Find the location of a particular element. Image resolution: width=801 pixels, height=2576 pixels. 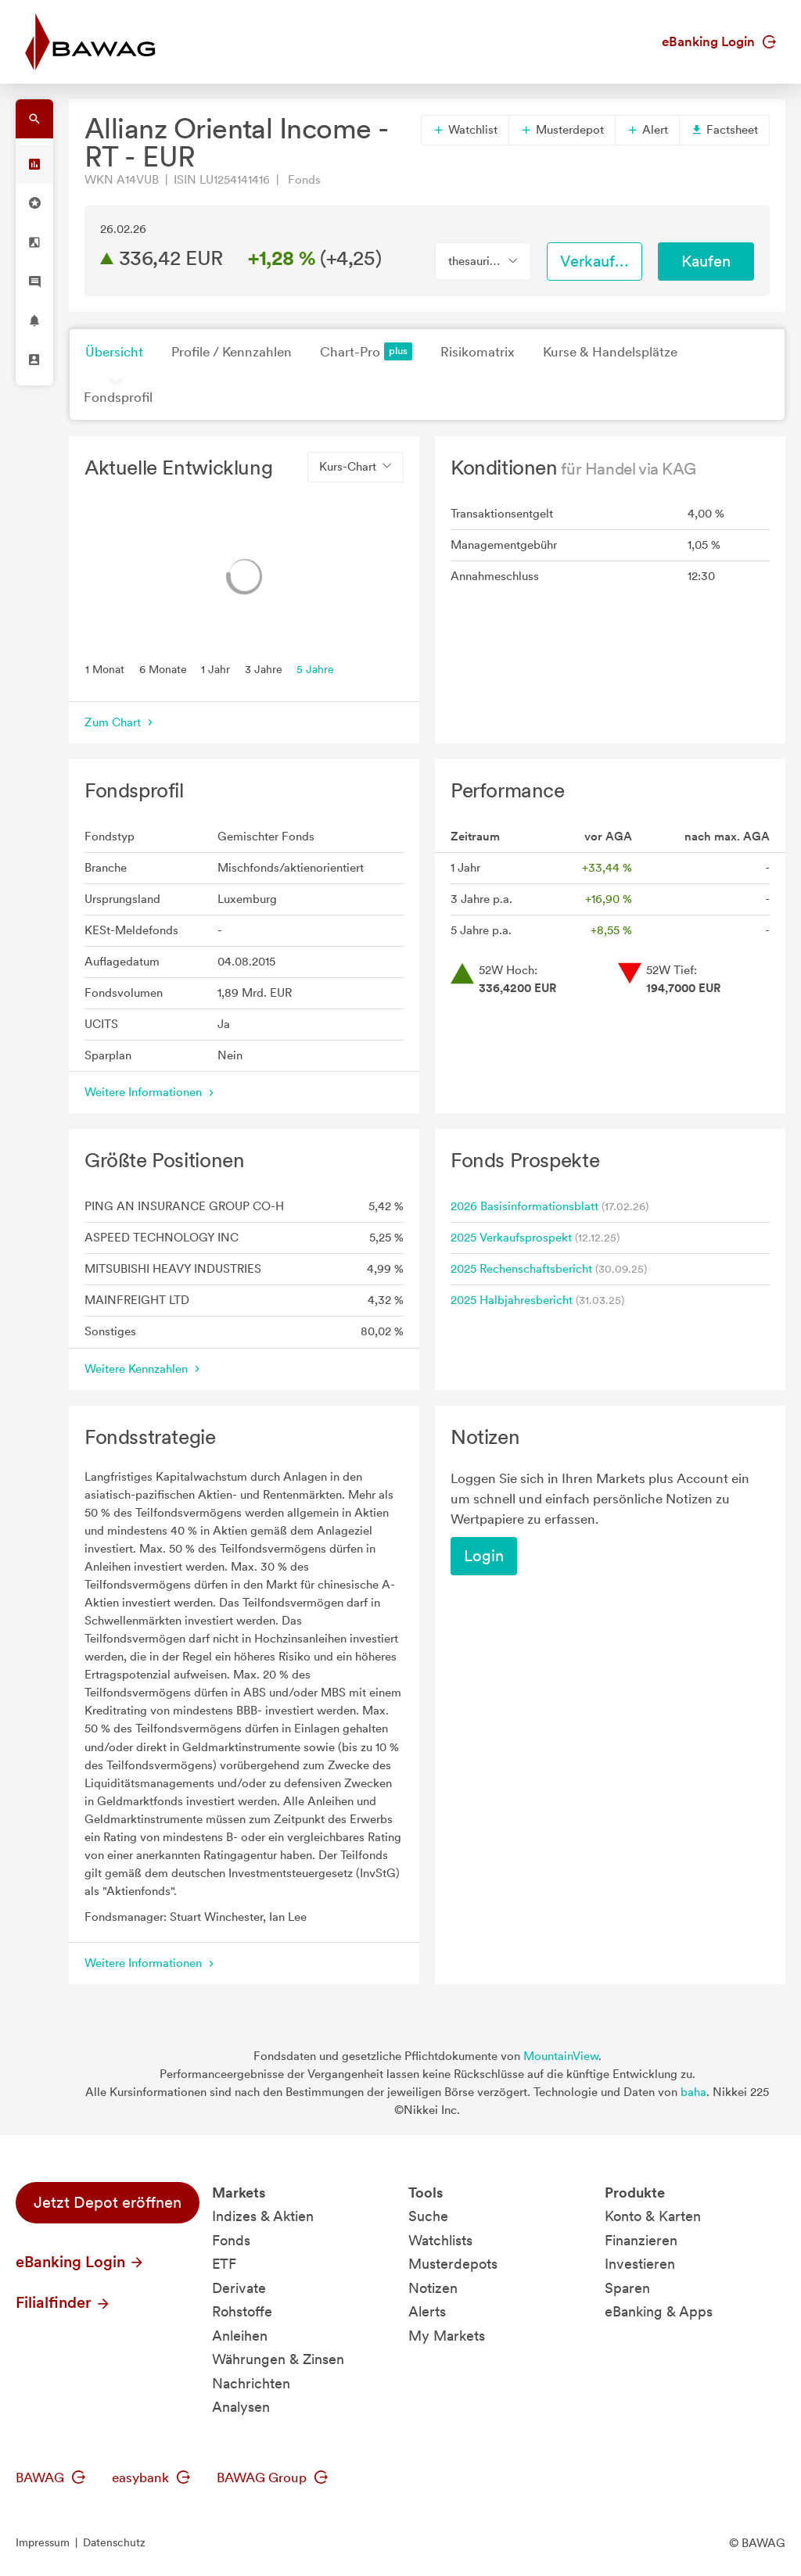

Musterdepot is located at coordinates (562, 130).